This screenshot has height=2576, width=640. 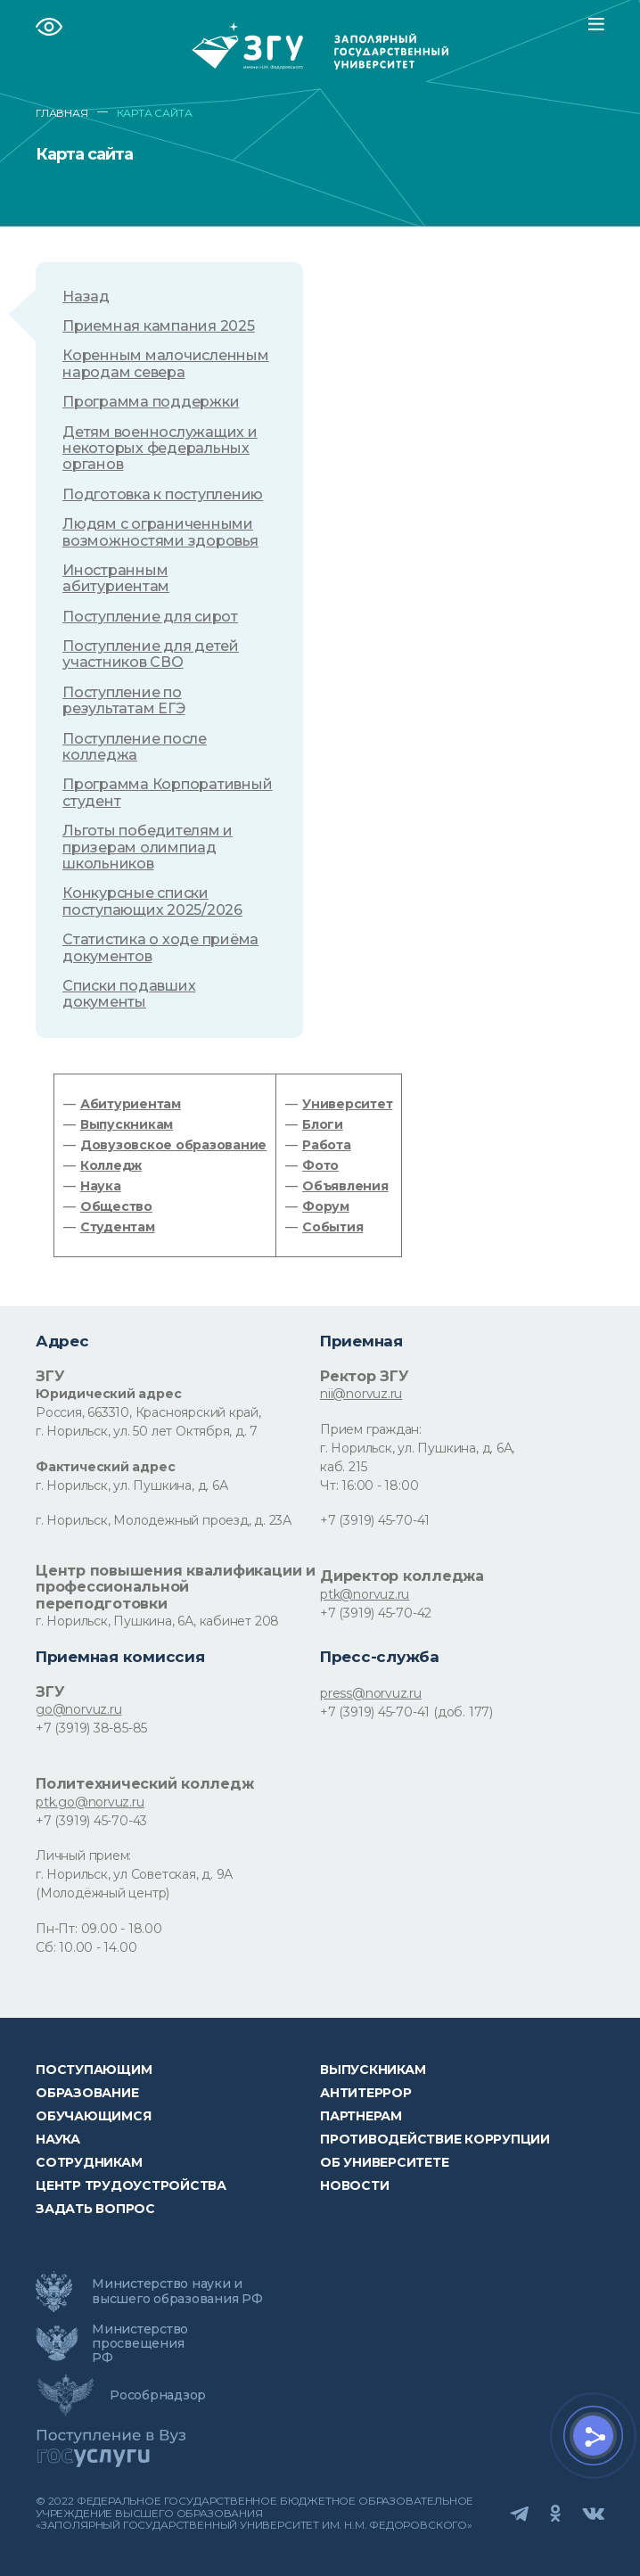 I want to click on ptk@norvuz.ru, so click(x=364, y=1594).